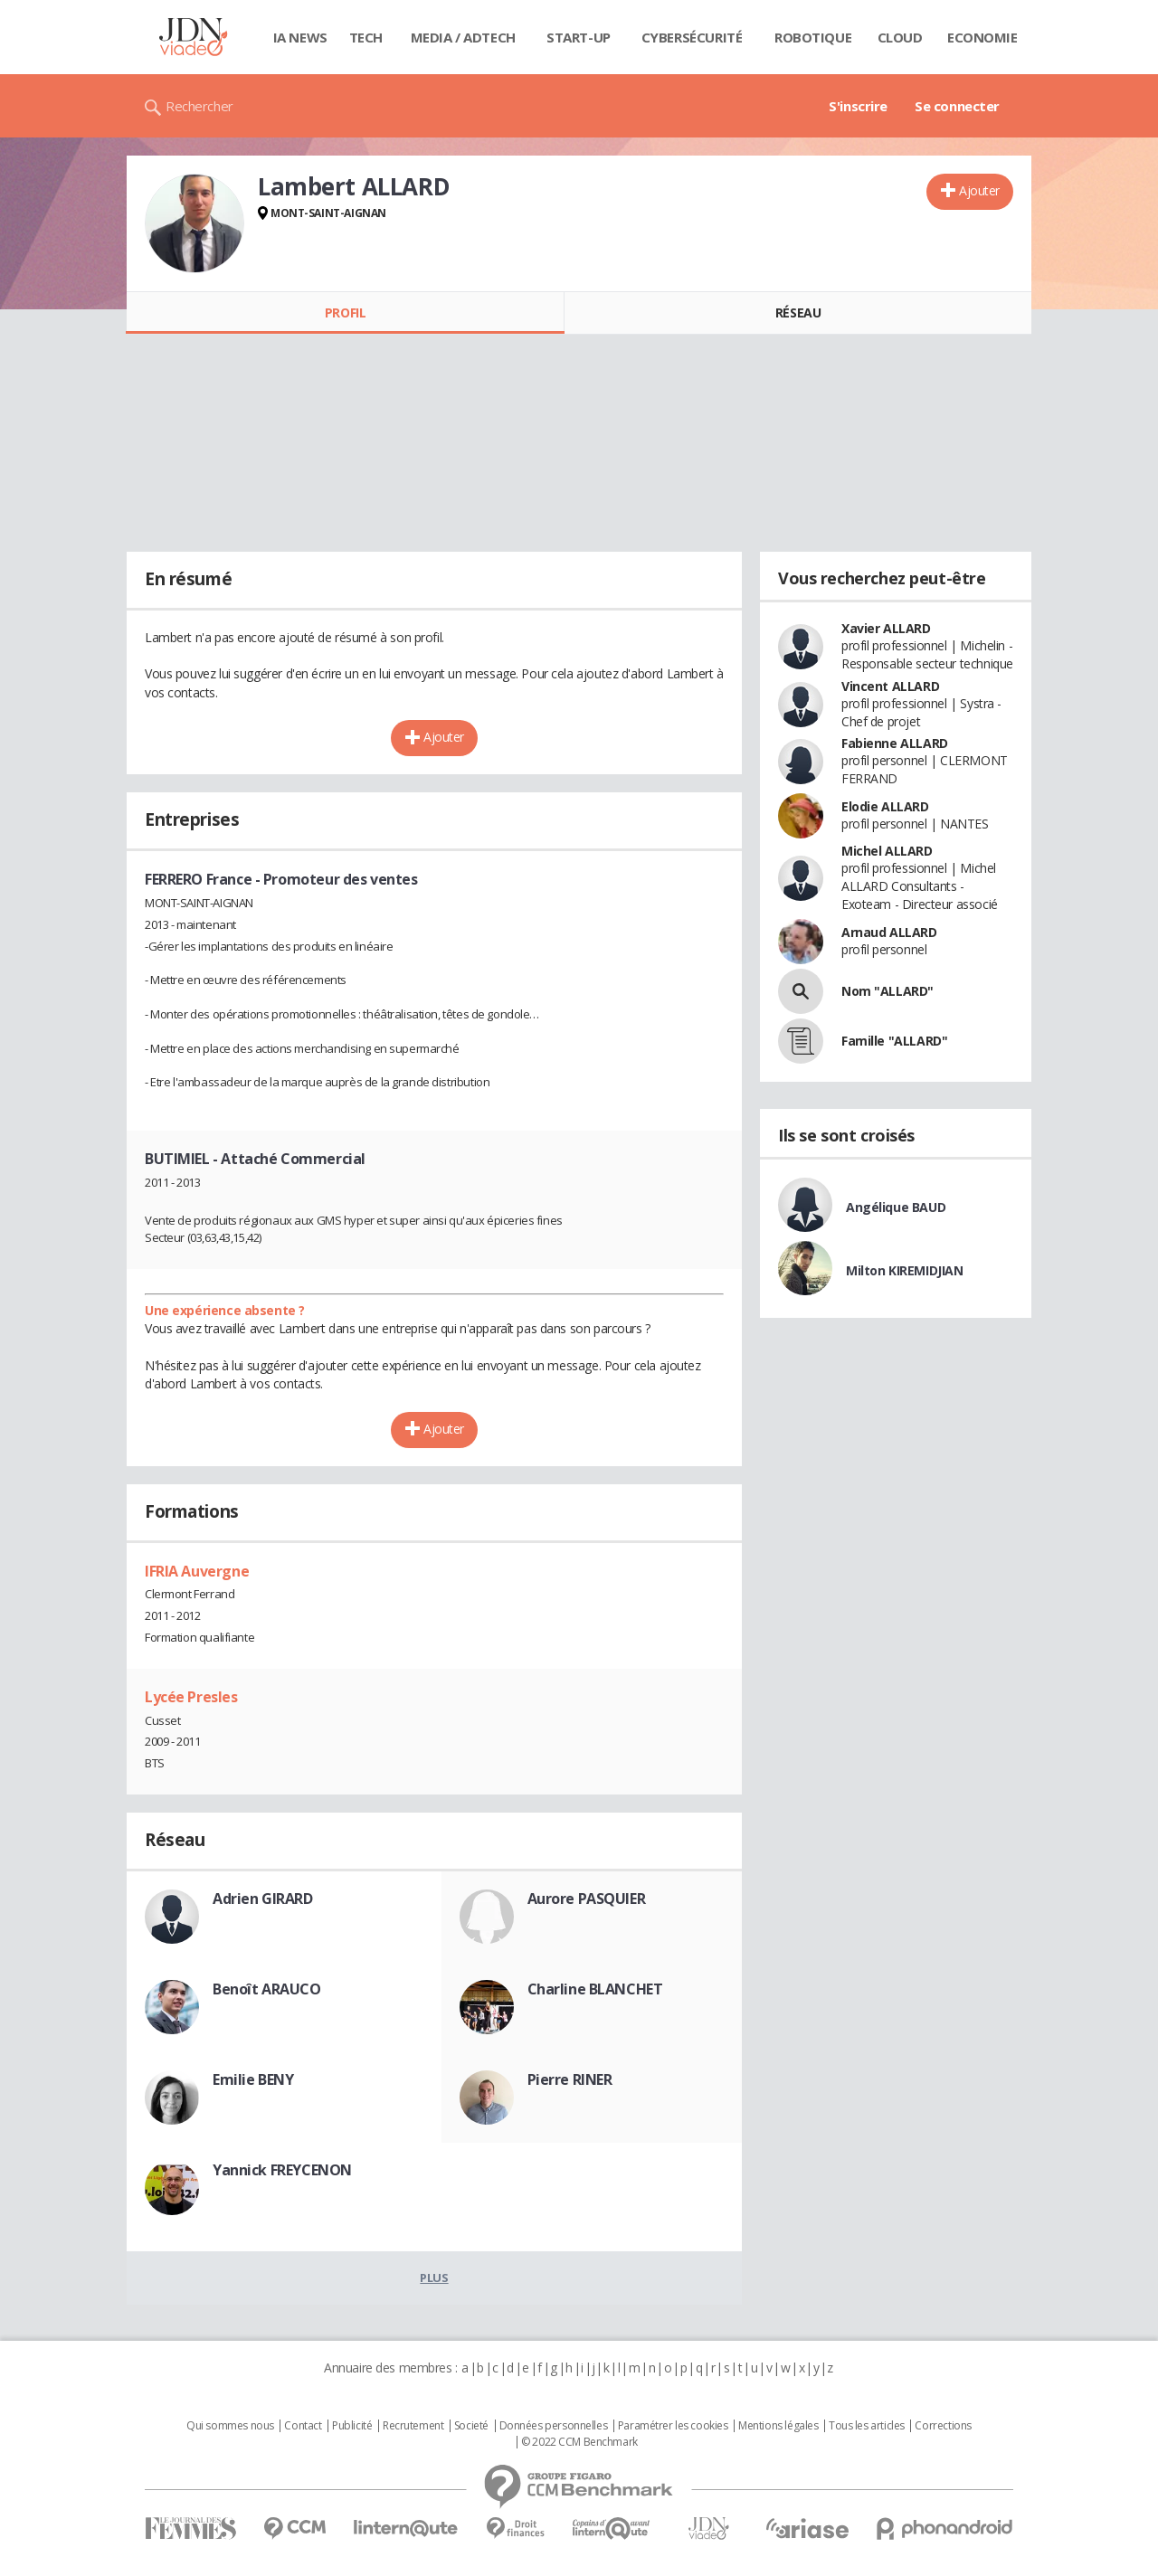 This screenshot has width=1158, height=2576. I want to click on Adrien GIRARD, so click(263, 1898).